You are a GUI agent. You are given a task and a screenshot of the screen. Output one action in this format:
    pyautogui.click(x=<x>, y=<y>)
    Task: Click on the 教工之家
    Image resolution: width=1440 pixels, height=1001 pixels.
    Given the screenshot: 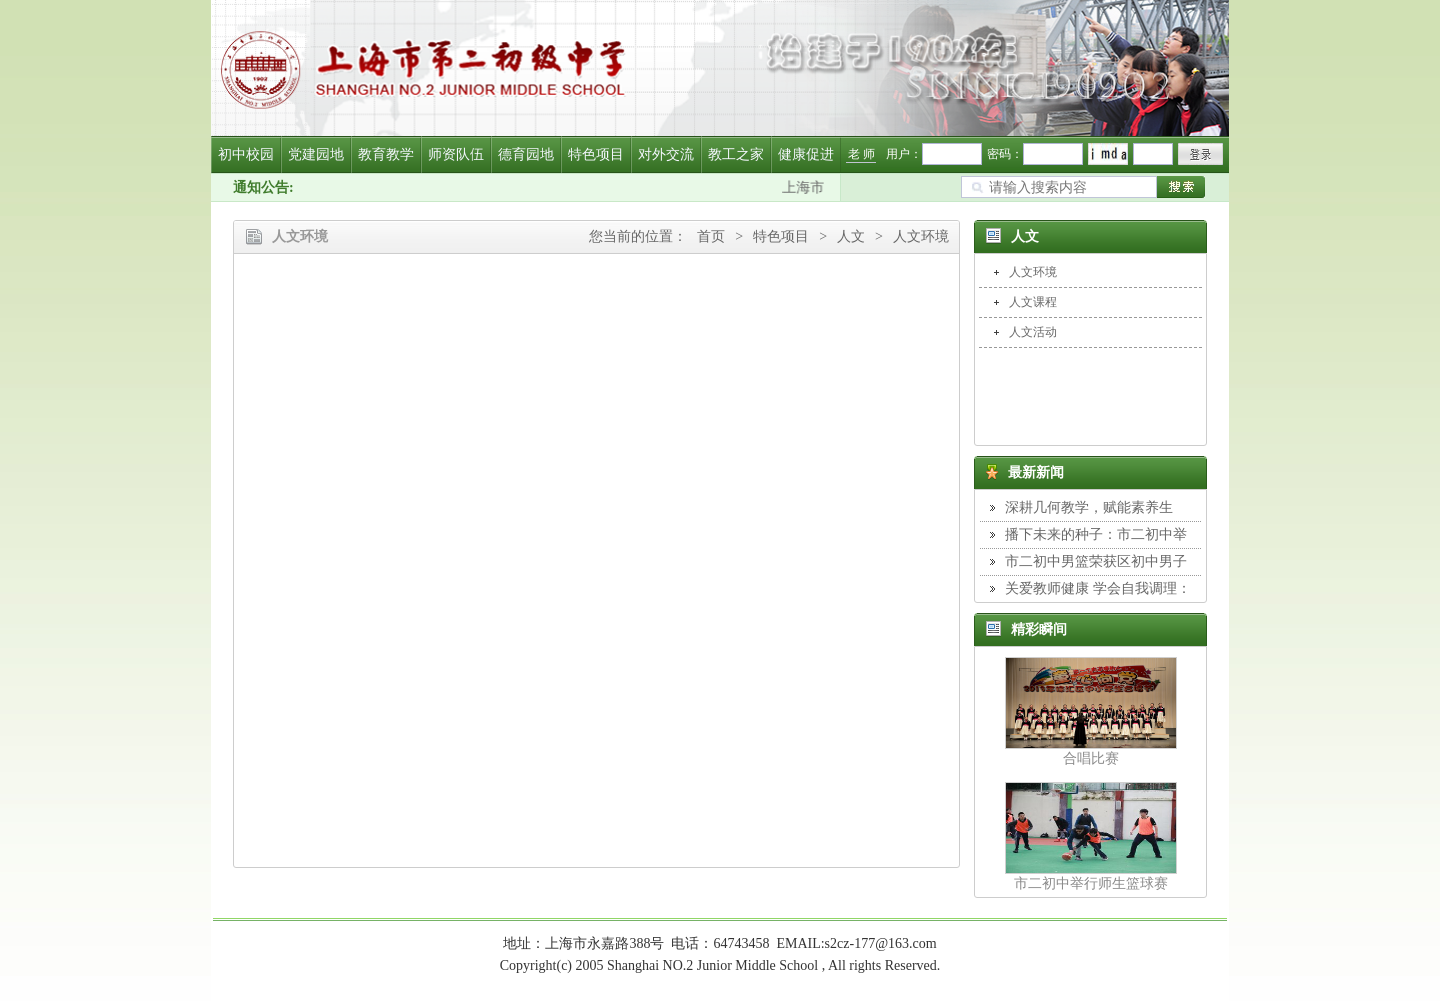 What is the action you would take?
    pyautogui.click(x=736, y=154)
    